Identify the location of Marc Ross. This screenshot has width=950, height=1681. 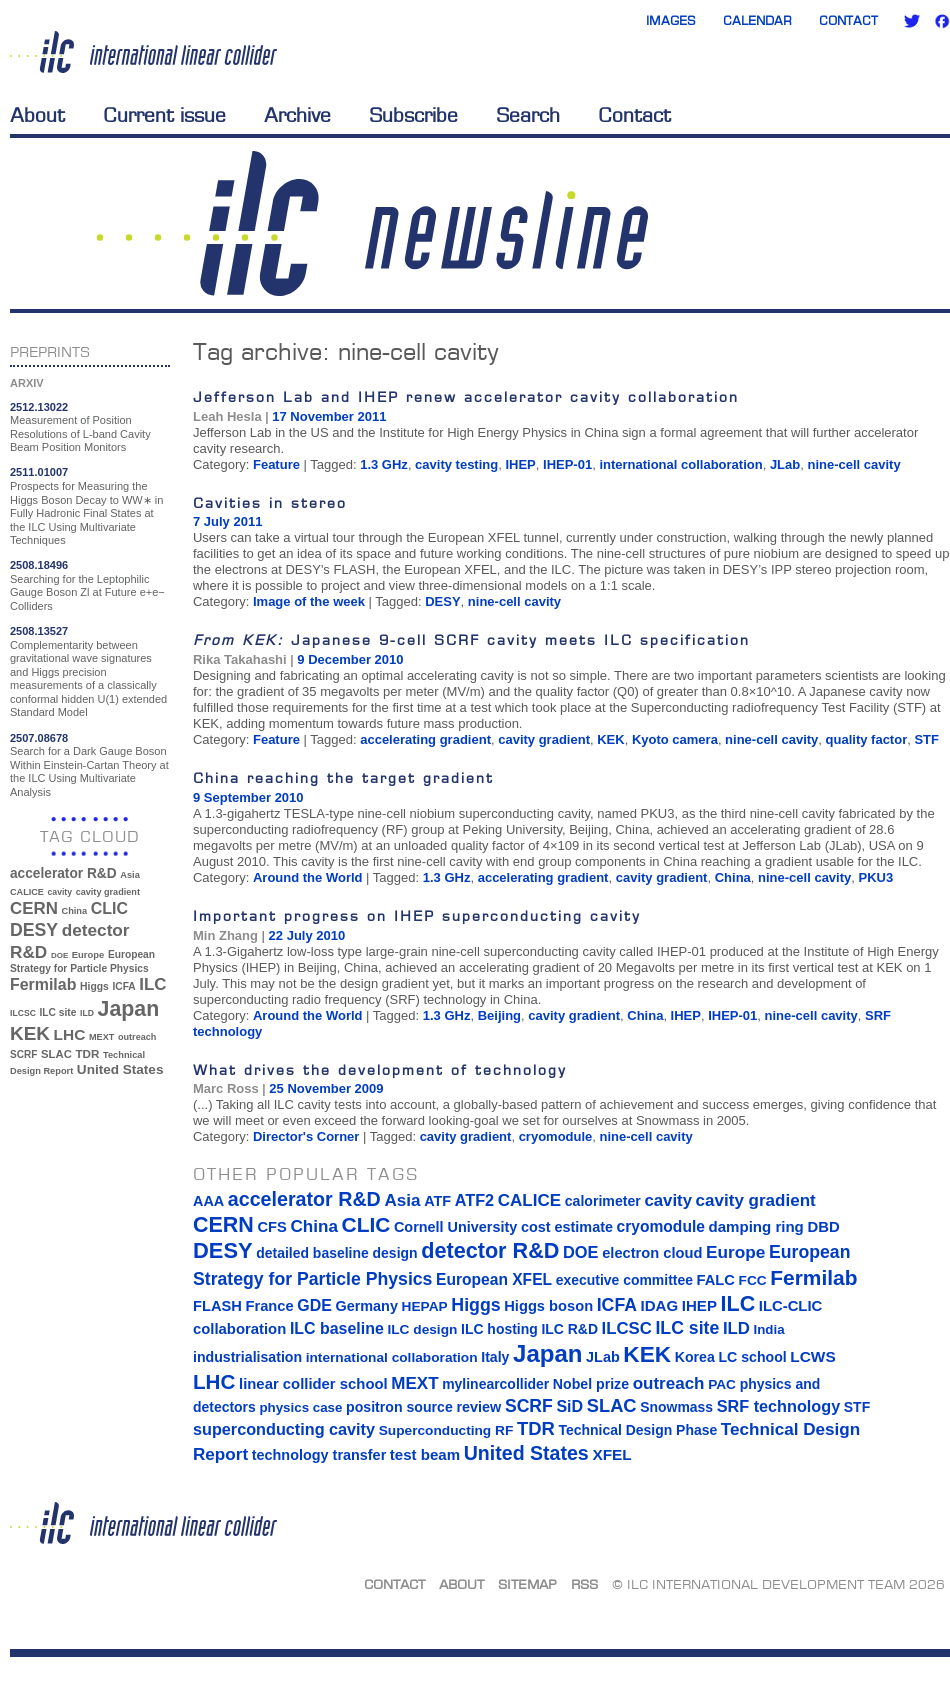
(226, 1088).